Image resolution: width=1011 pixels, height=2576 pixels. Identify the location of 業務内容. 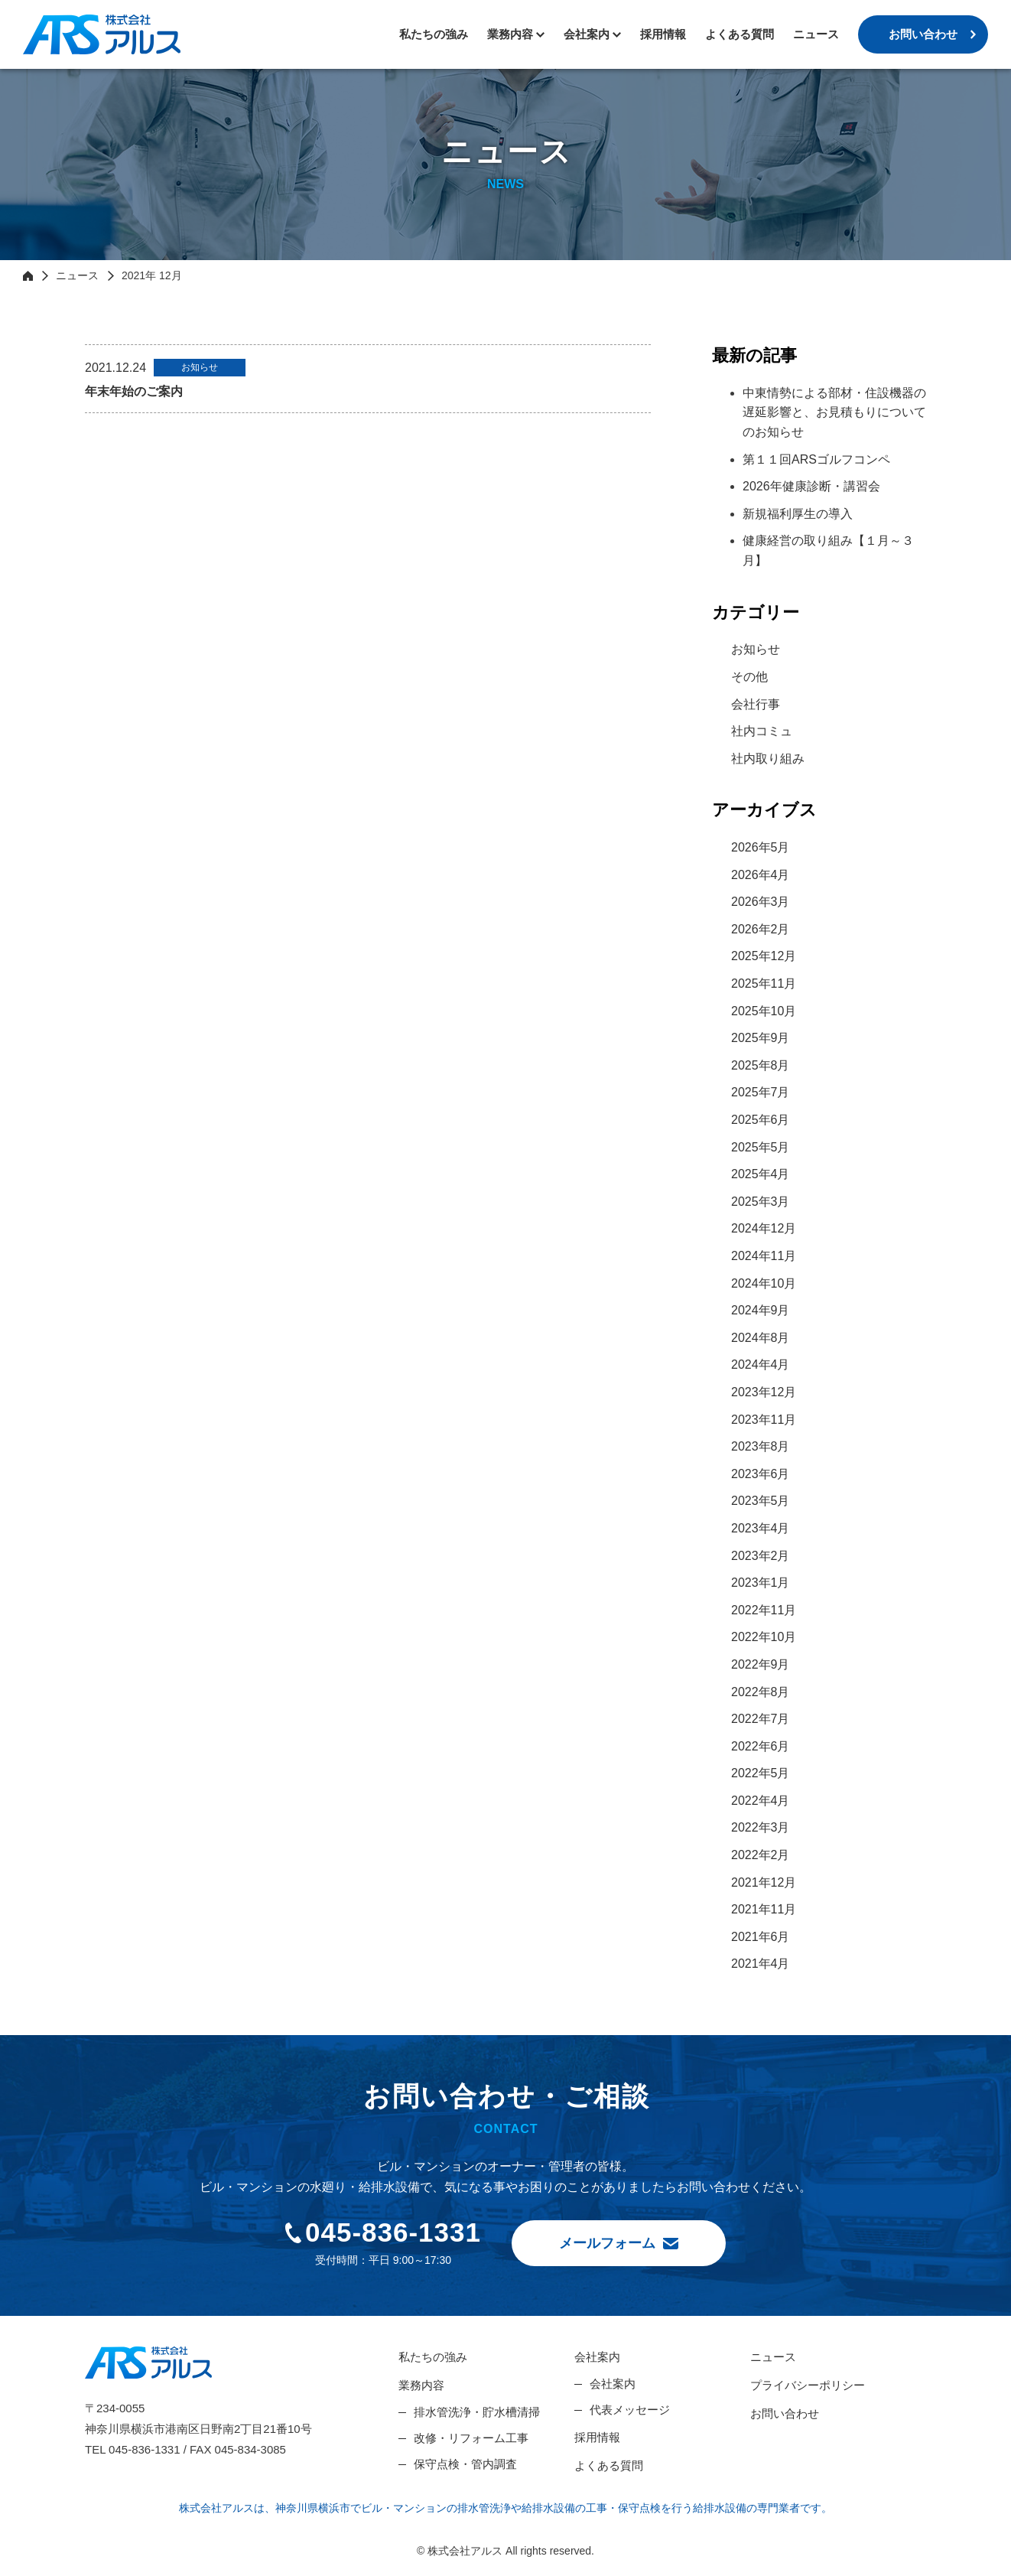
(510, 34).